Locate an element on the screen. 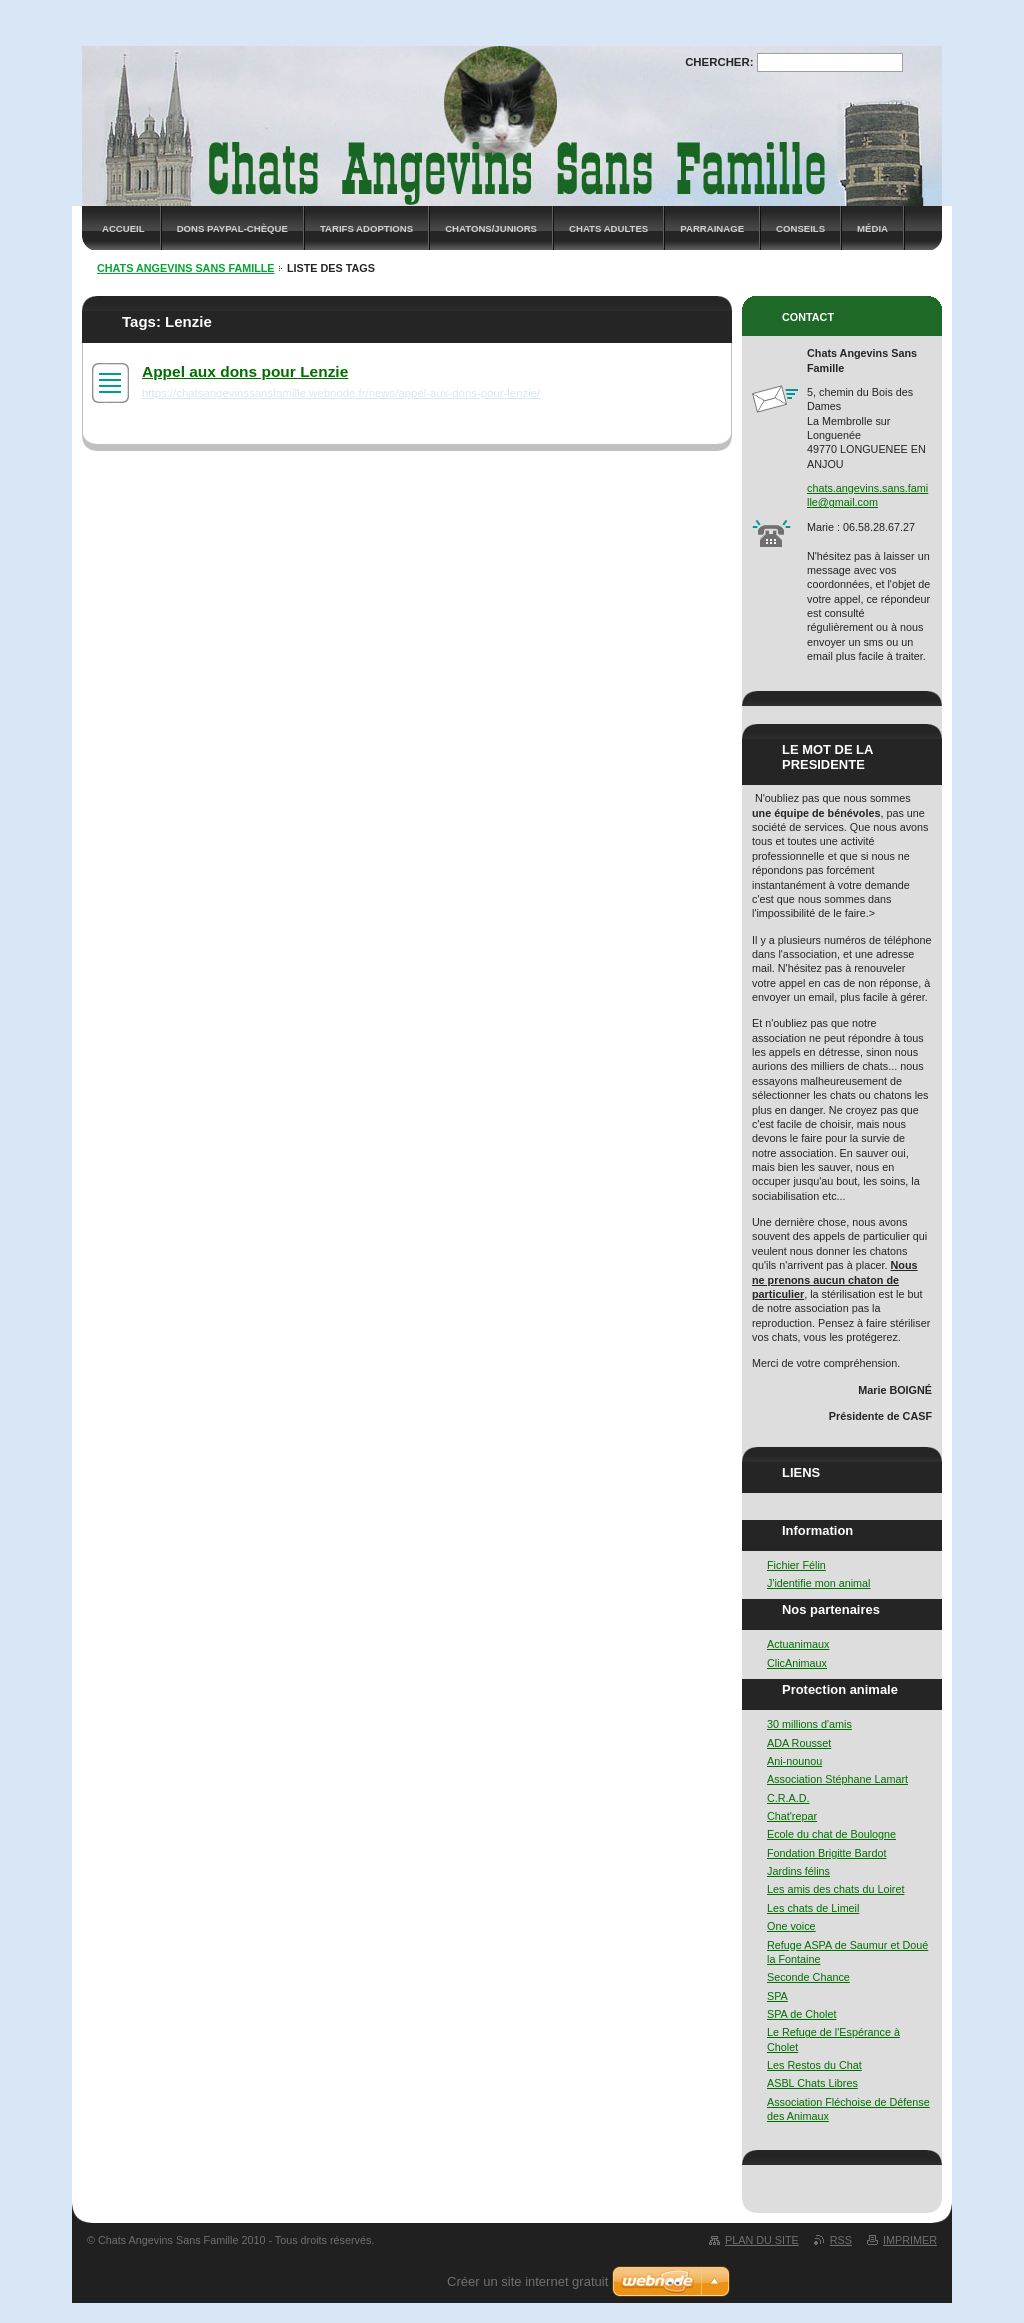 The image size is (1024, 2323). ASBL Chats Libres is located at coordinates (812, 2083).